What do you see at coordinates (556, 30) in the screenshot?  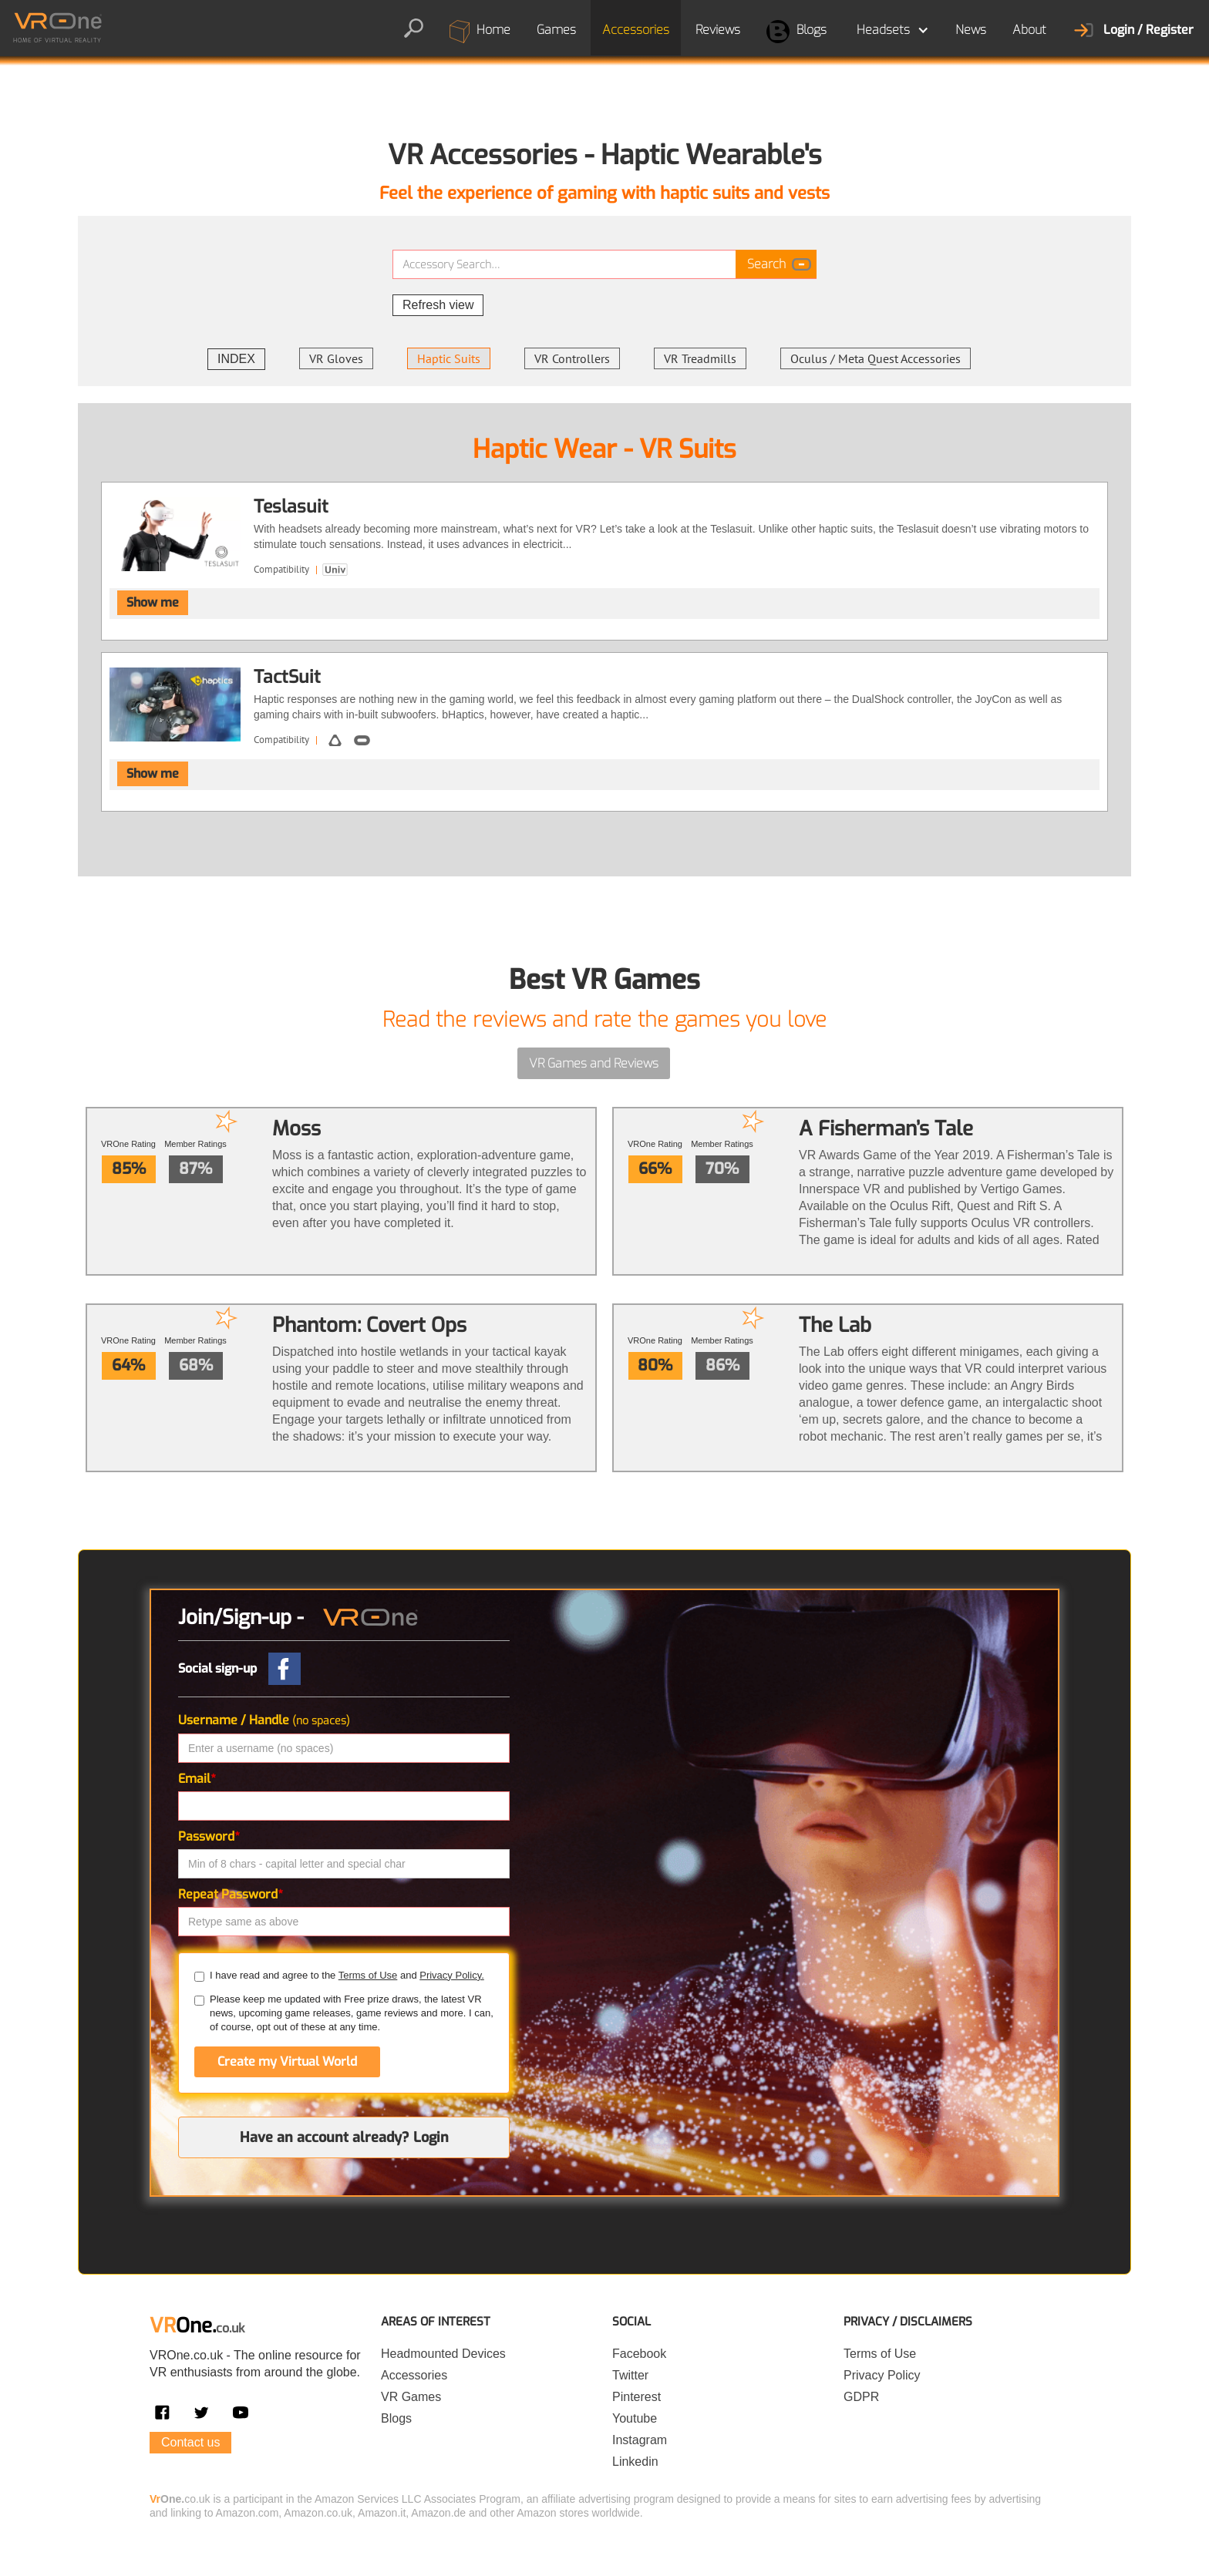 I see `Games` at bounding box center [556, 30].